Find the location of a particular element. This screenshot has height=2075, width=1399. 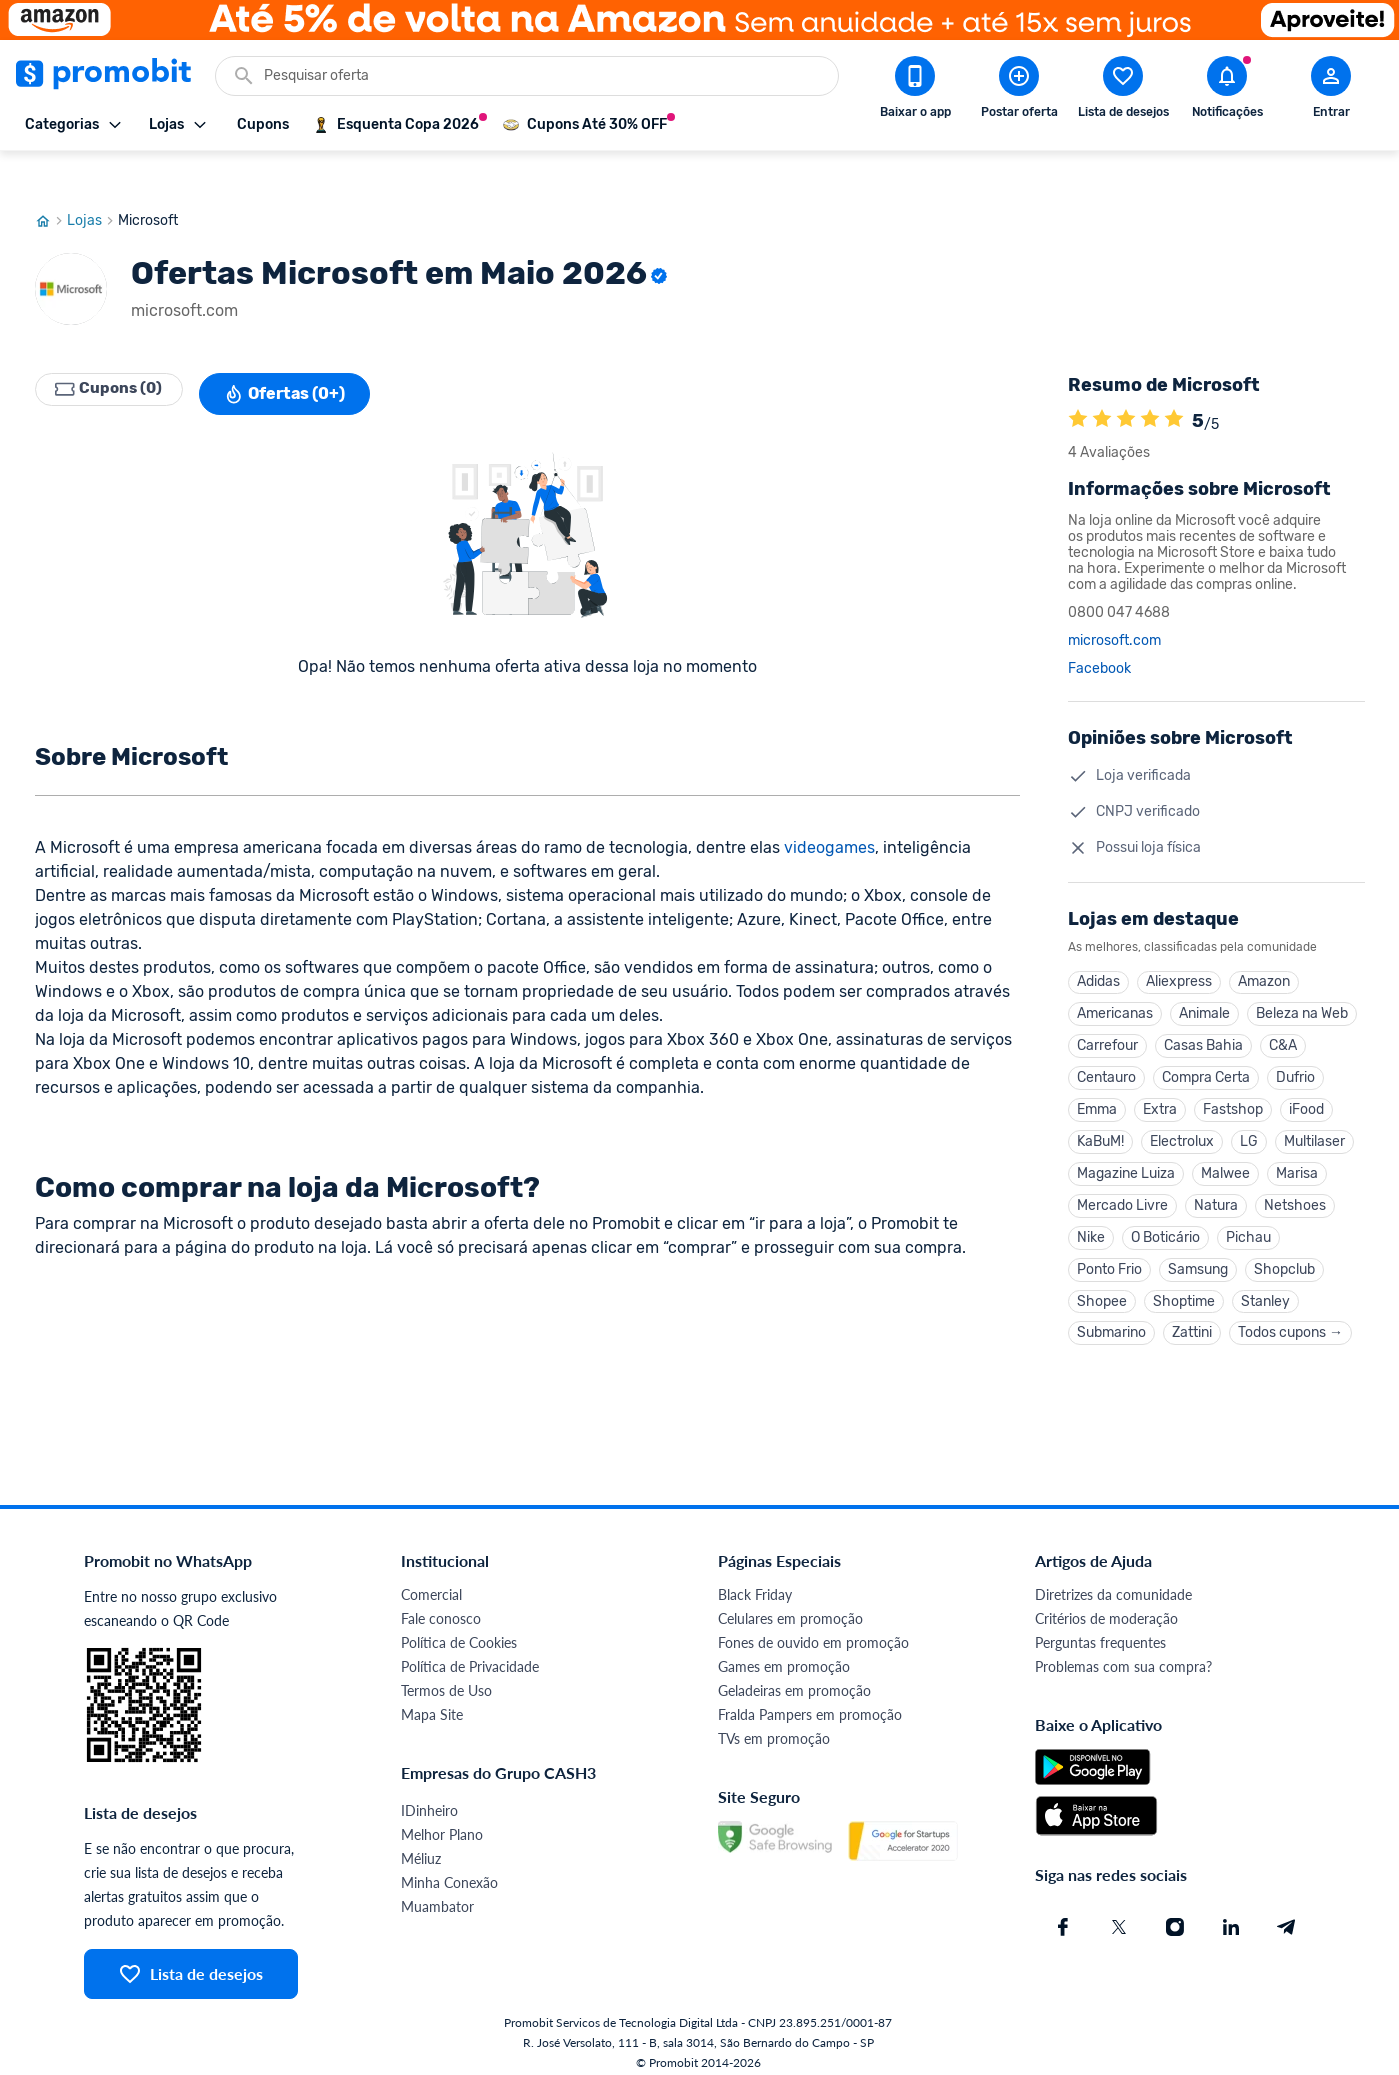

Casas Bahia is located at coordinates (1203, 1013).